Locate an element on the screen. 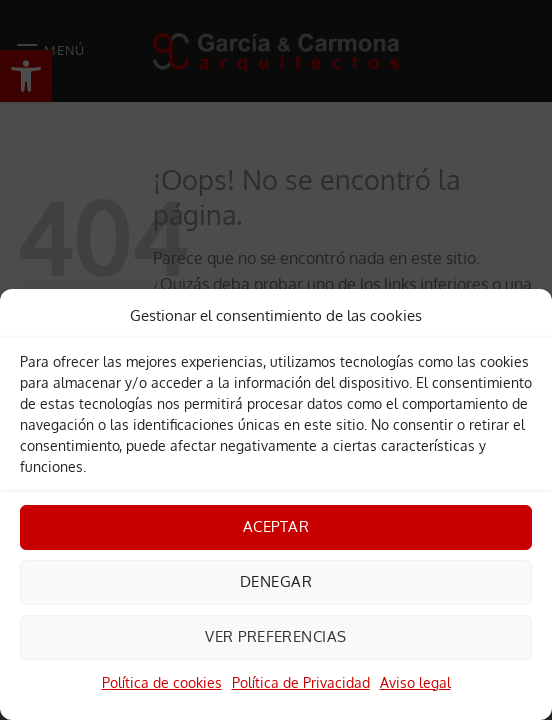 The image size is (552, 720). Aviso legal [link] is located at coordinates (415, 682).